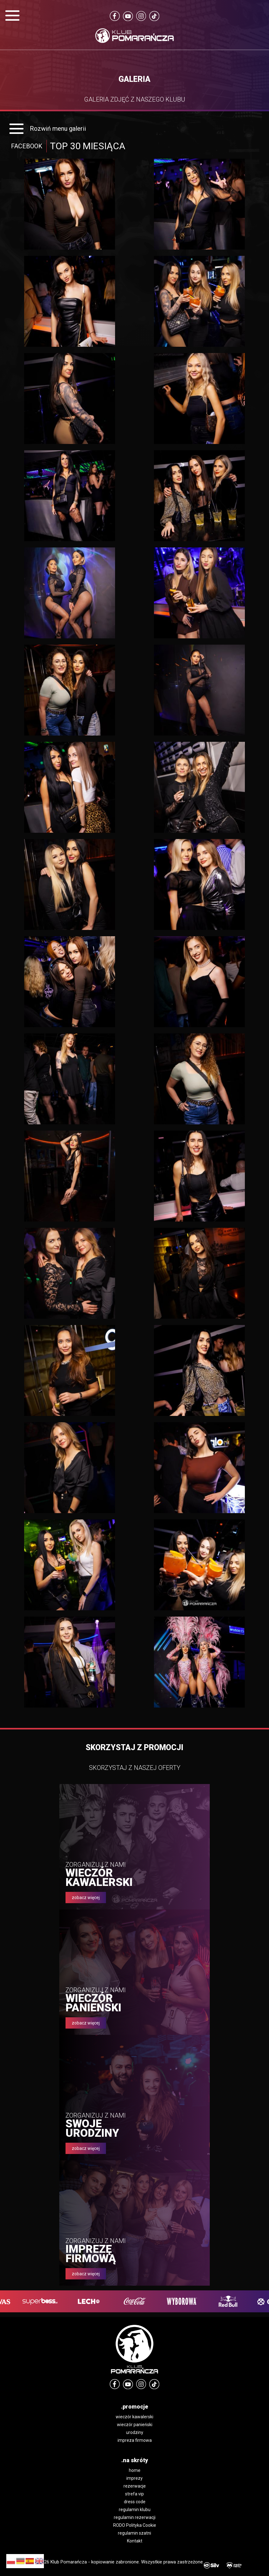 The height and width of the screenshot is (2576, 269). Describe the element at coordinates (135, 2440) in the screenshot. I see `impreza firmowa` at that location.